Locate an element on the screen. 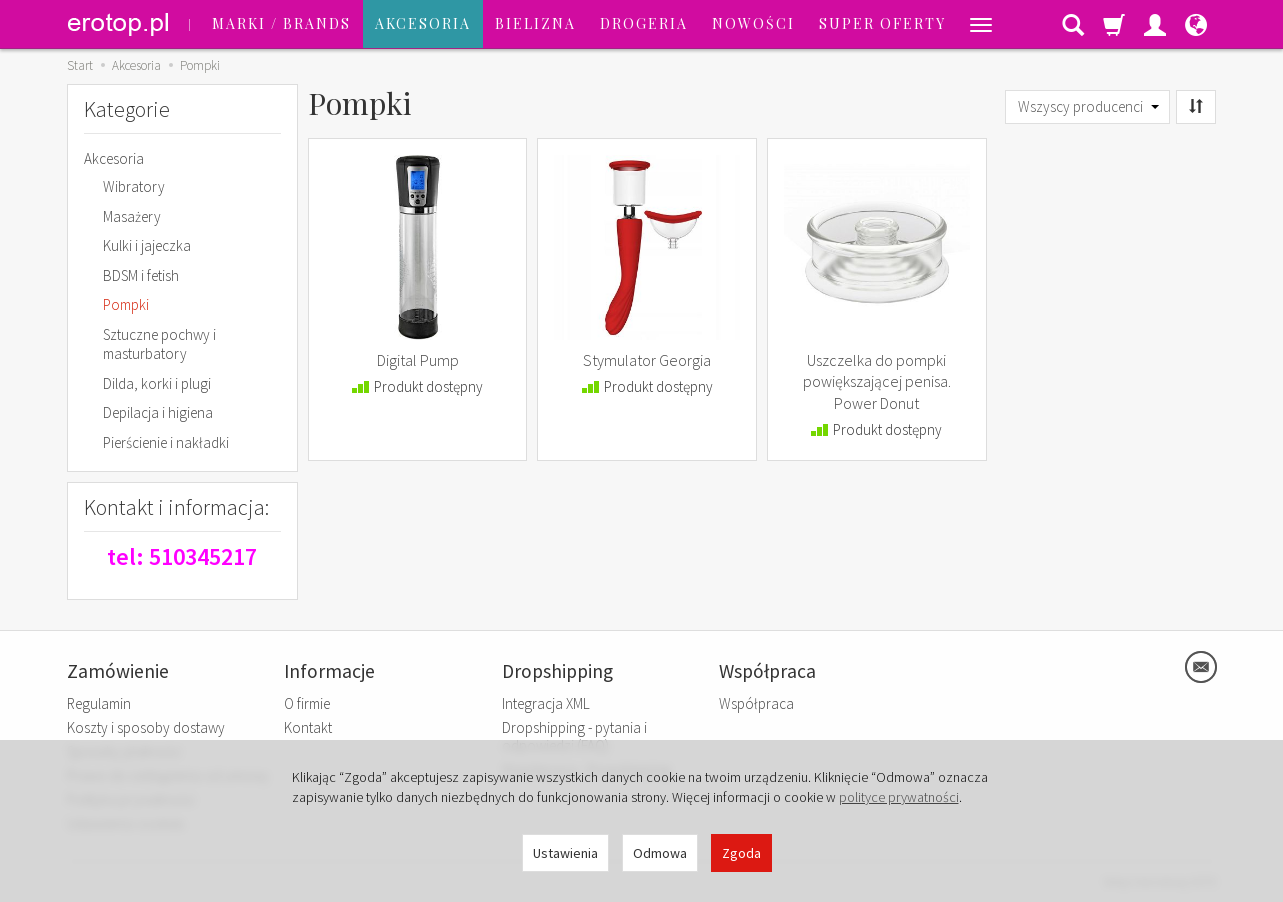  Pompki is located at coordinates (126, 304).